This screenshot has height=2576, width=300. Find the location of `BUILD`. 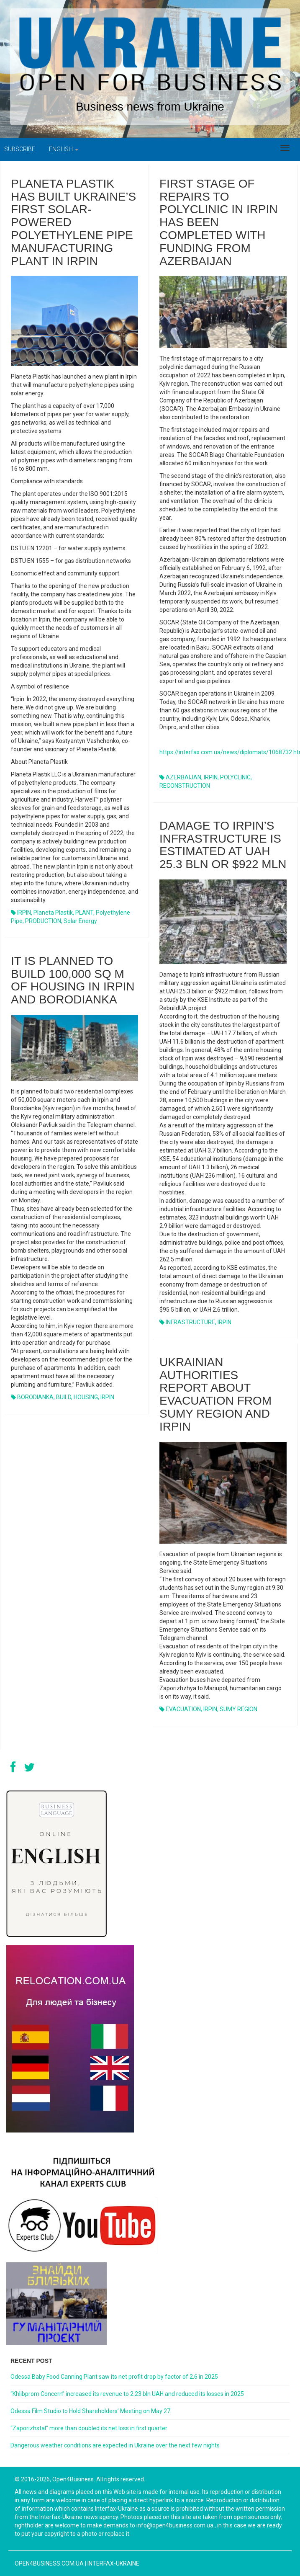

BUILD is located at coordinates (63, 1397).